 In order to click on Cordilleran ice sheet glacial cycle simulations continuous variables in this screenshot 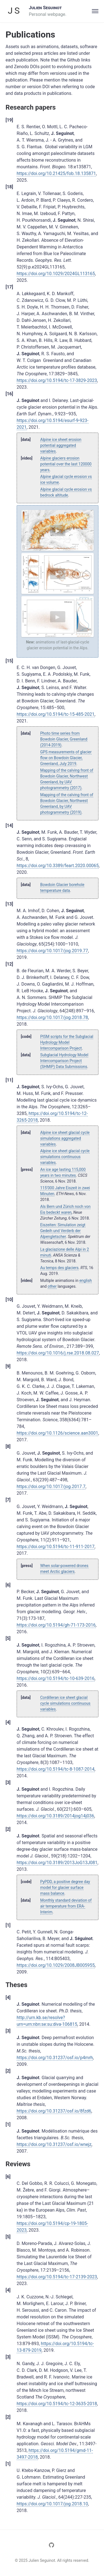, I will do `click(65, 1703)`.